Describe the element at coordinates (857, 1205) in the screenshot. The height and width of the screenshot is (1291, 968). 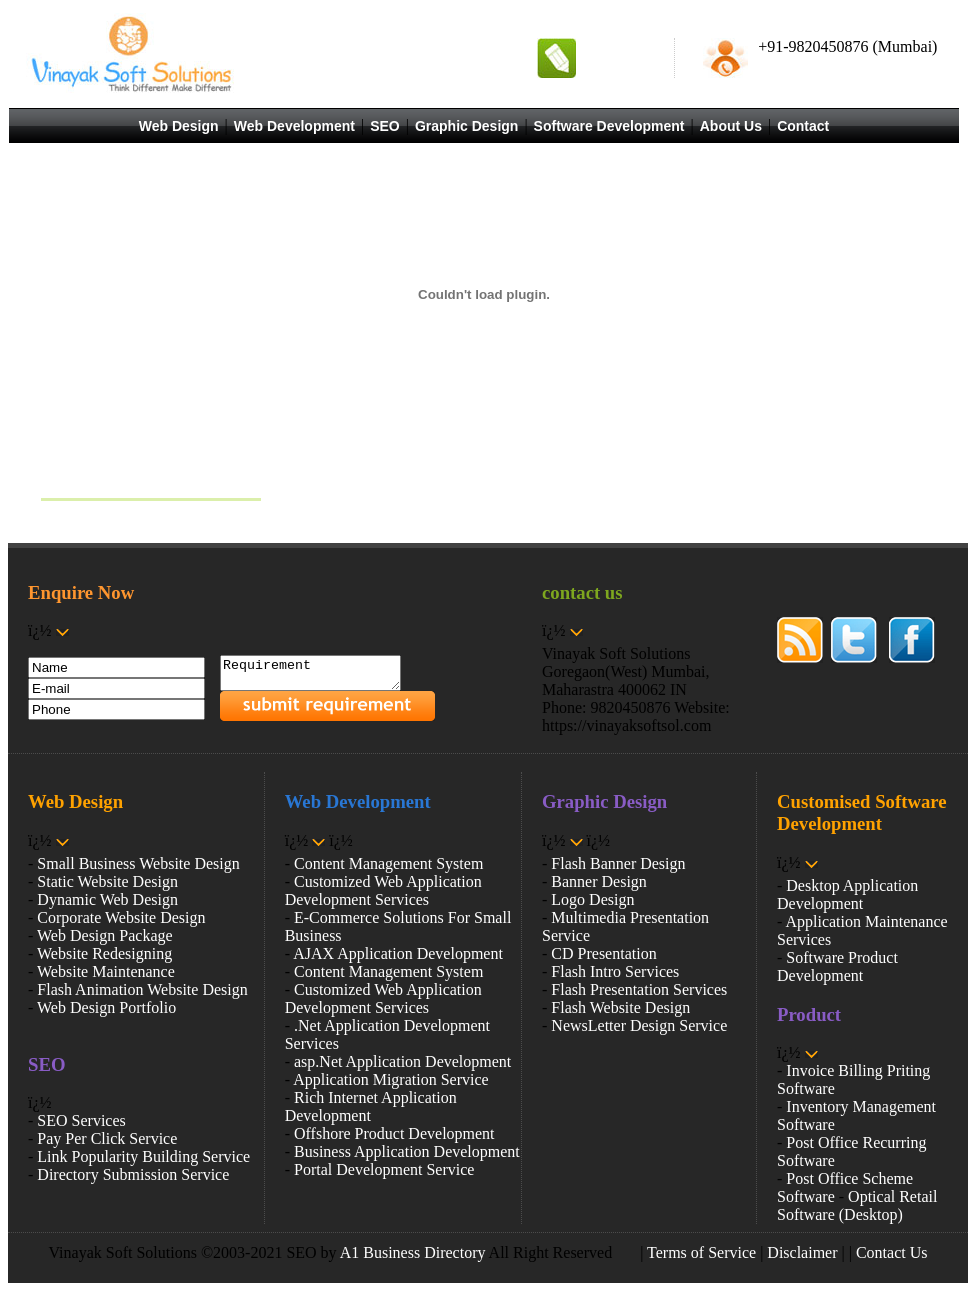
I see `Optical Retail Software (Desktop)` at that location.